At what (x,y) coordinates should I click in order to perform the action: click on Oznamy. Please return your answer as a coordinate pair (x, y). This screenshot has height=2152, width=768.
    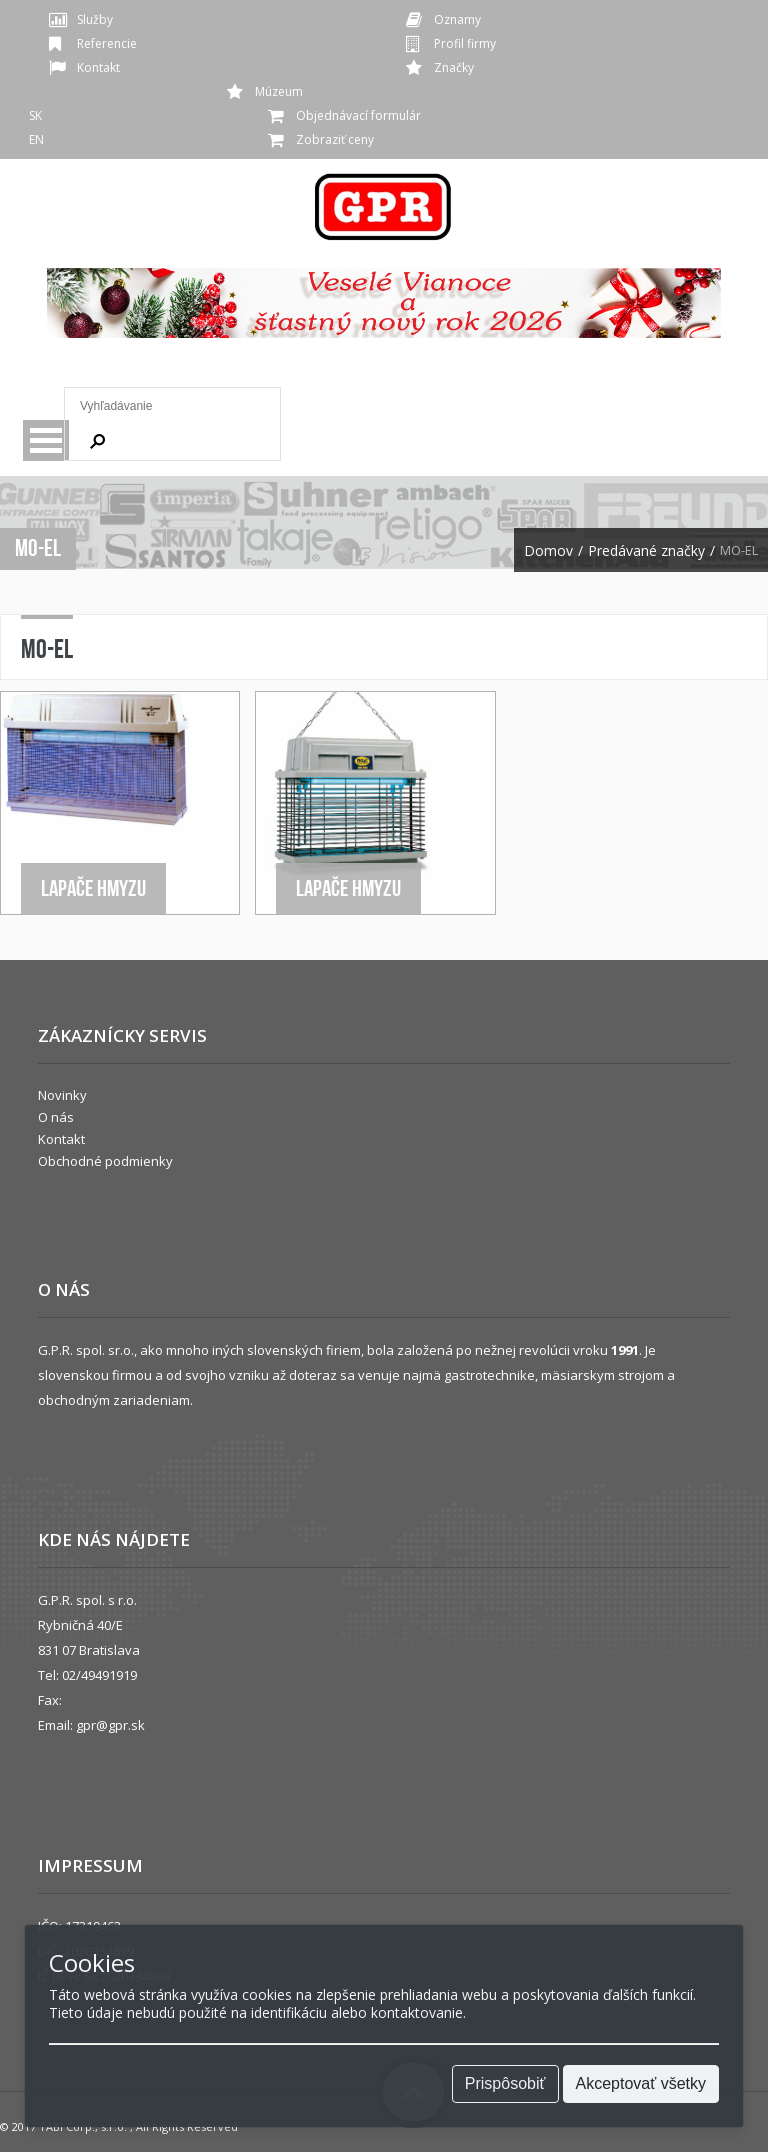
    Looking at the image, I should click on (457, 19).